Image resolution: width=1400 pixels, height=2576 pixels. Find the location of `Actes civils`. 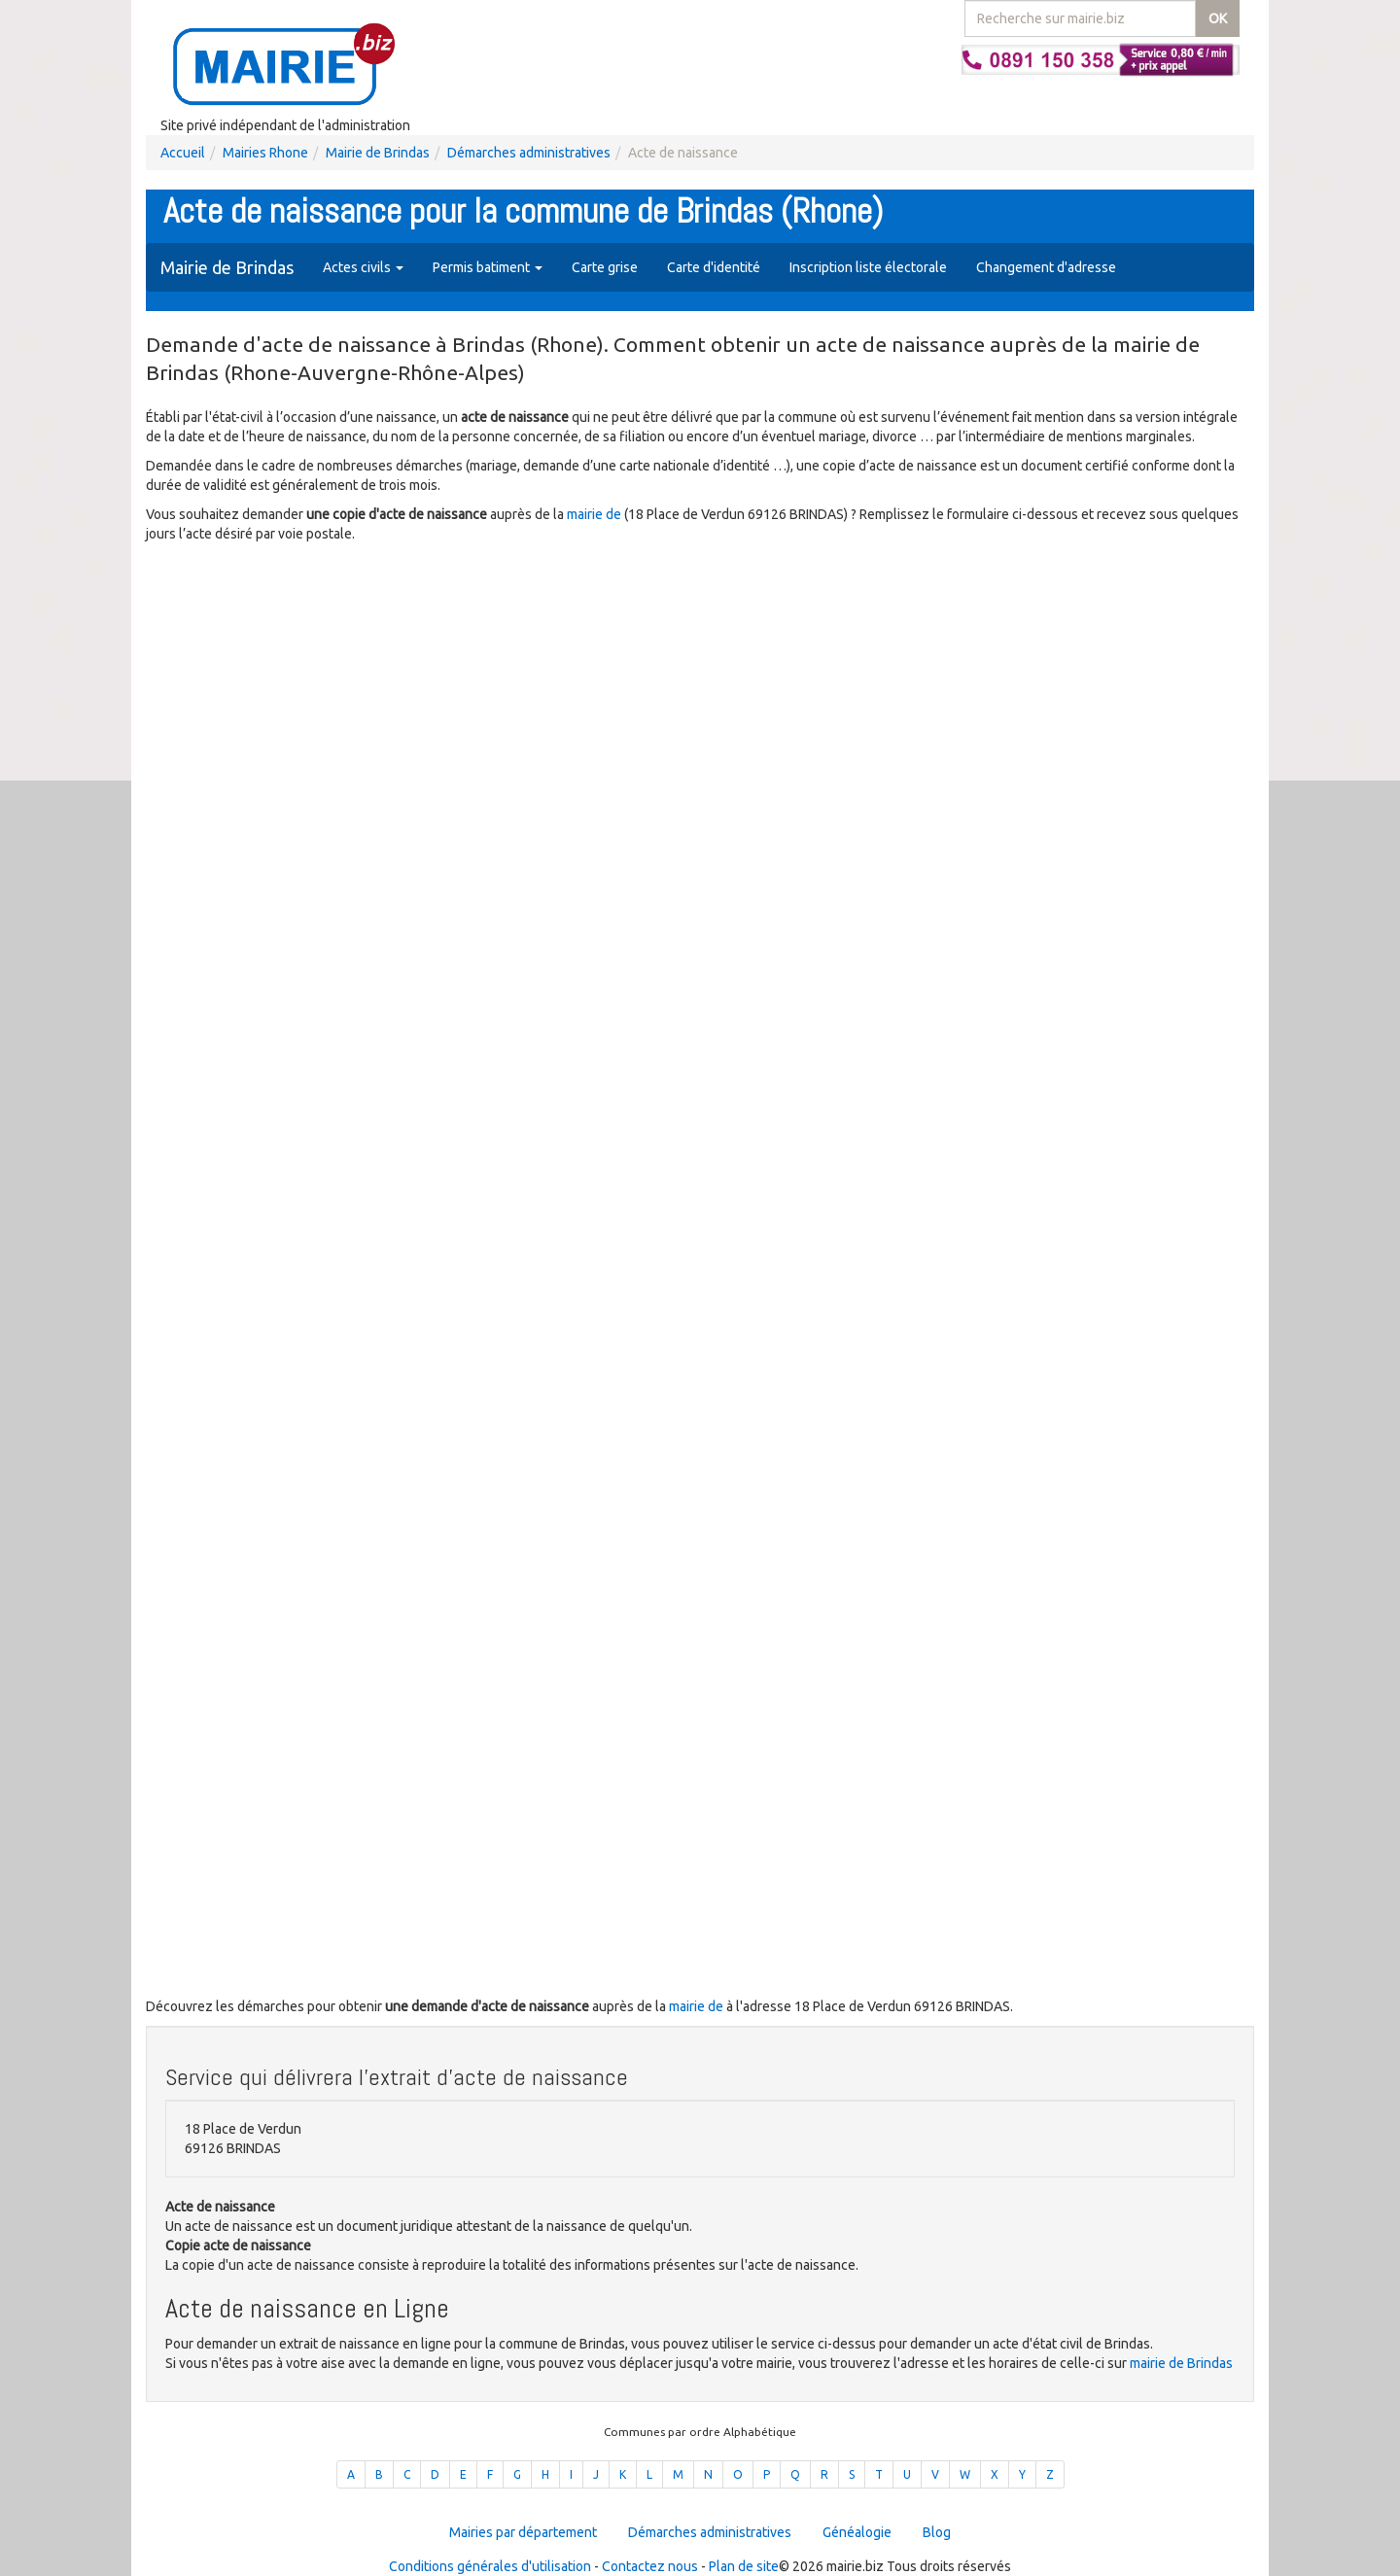

Actes civils is located at coordinates (363, 267).